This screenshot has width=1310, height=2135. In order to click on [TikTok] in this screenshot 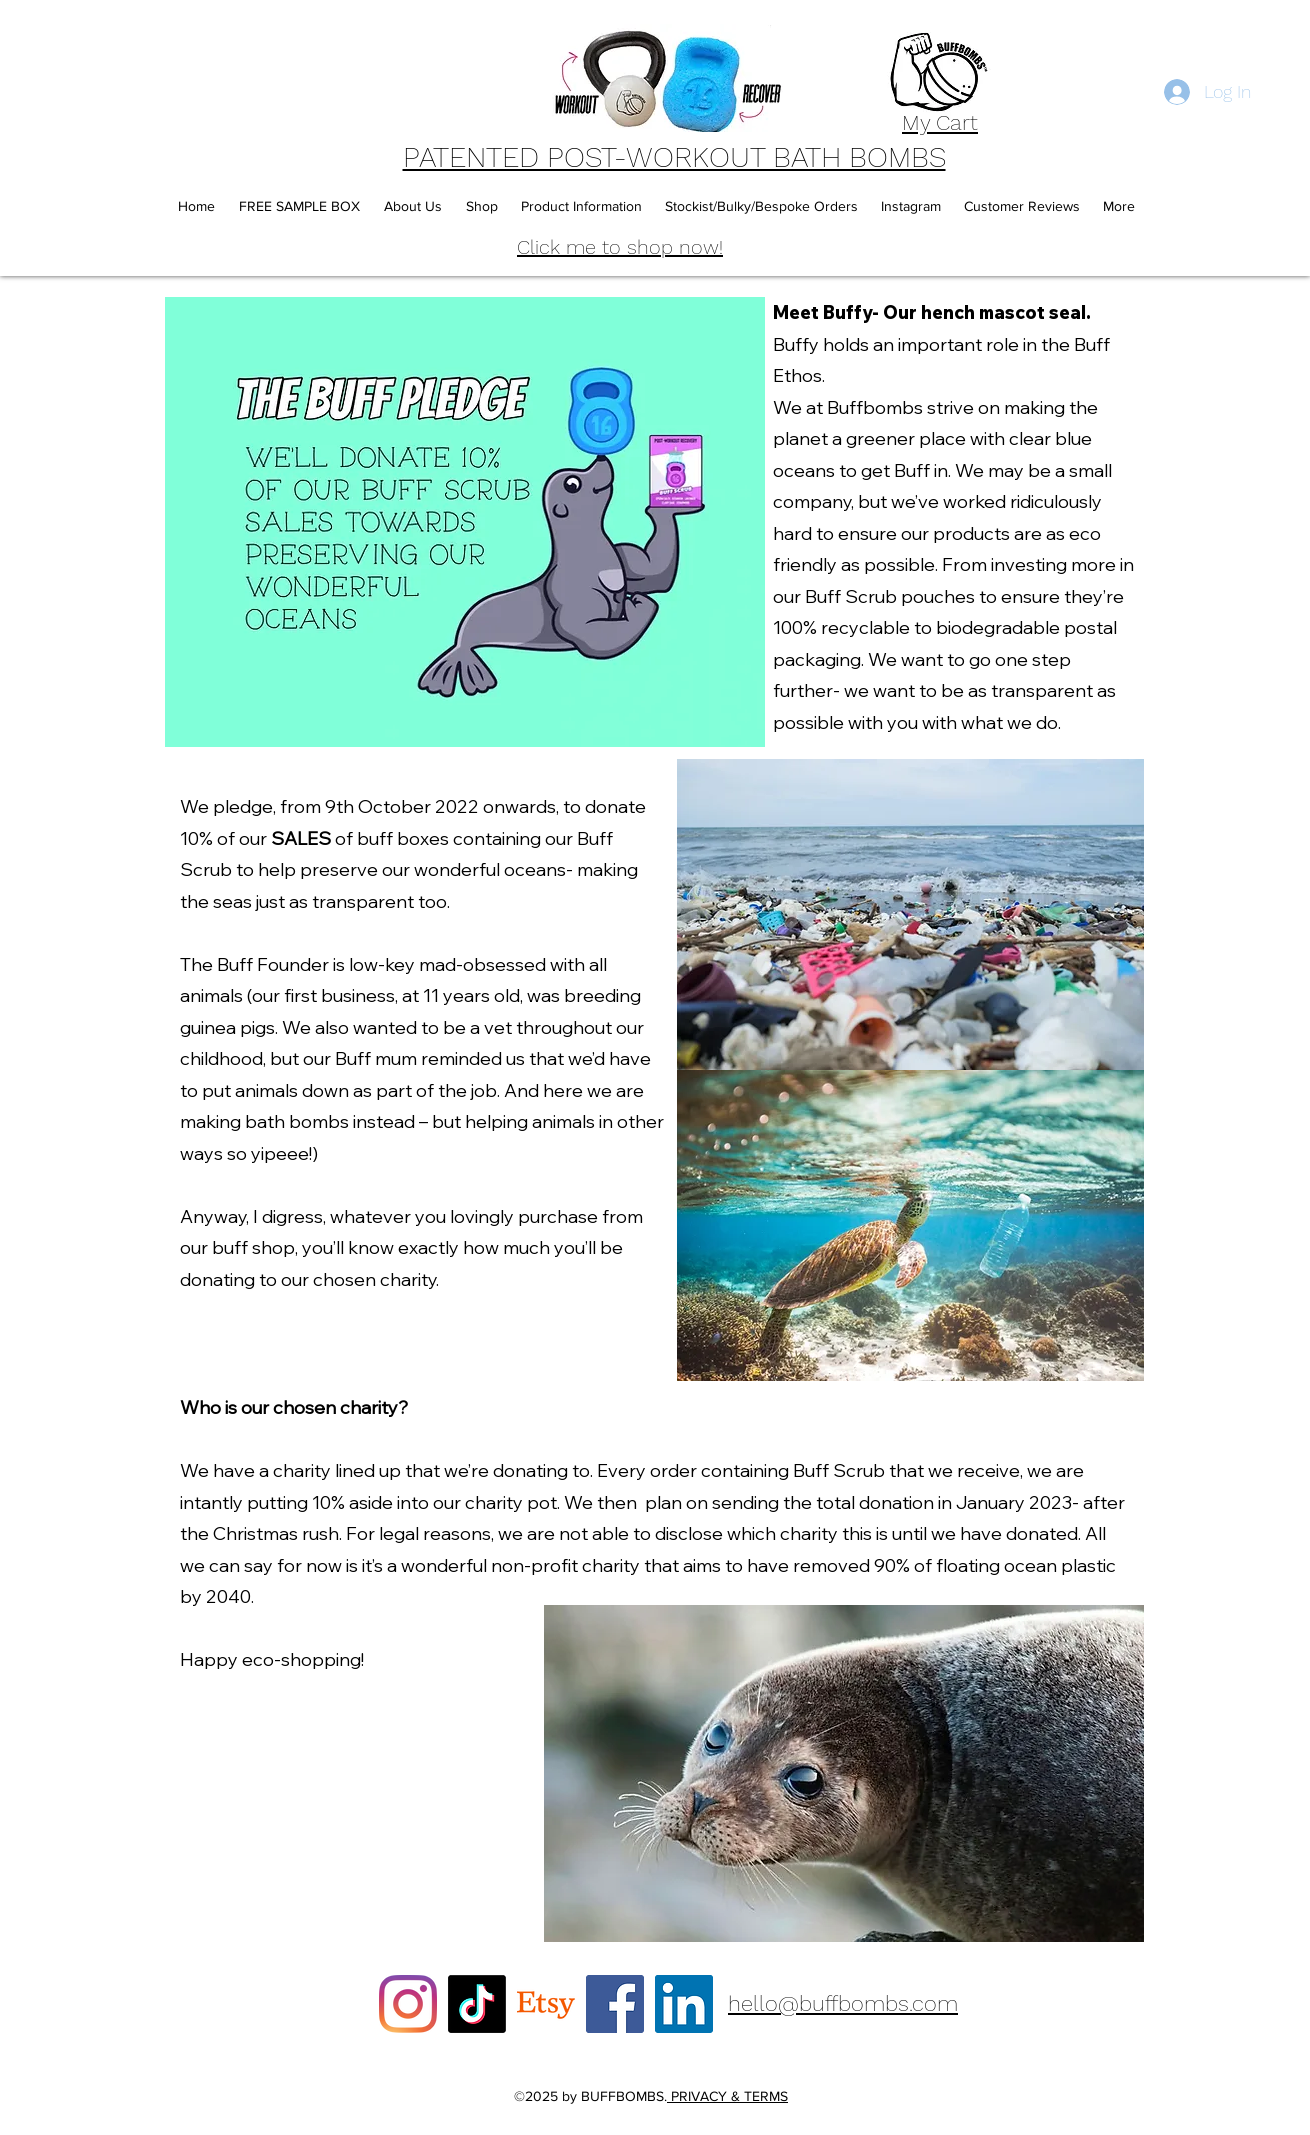, I will do `click(477, 2004)`.